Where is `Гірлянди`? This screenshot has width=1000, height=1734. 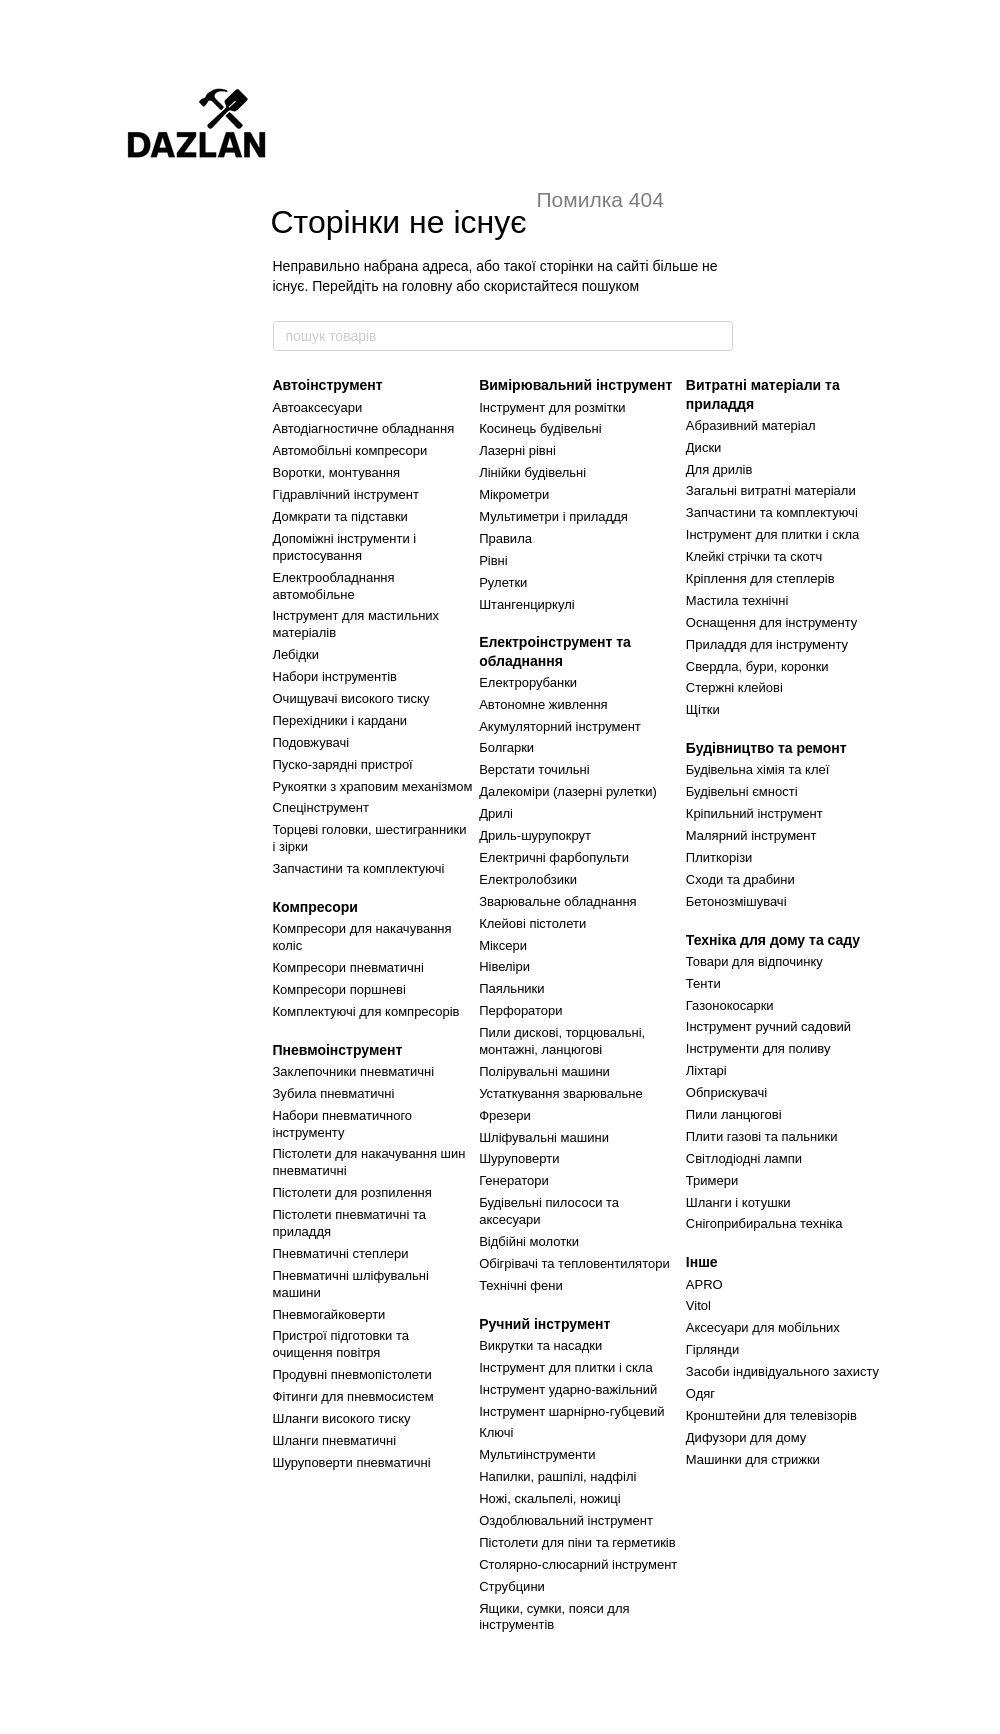 Гірлянди is located at coordinates (712, 1349).